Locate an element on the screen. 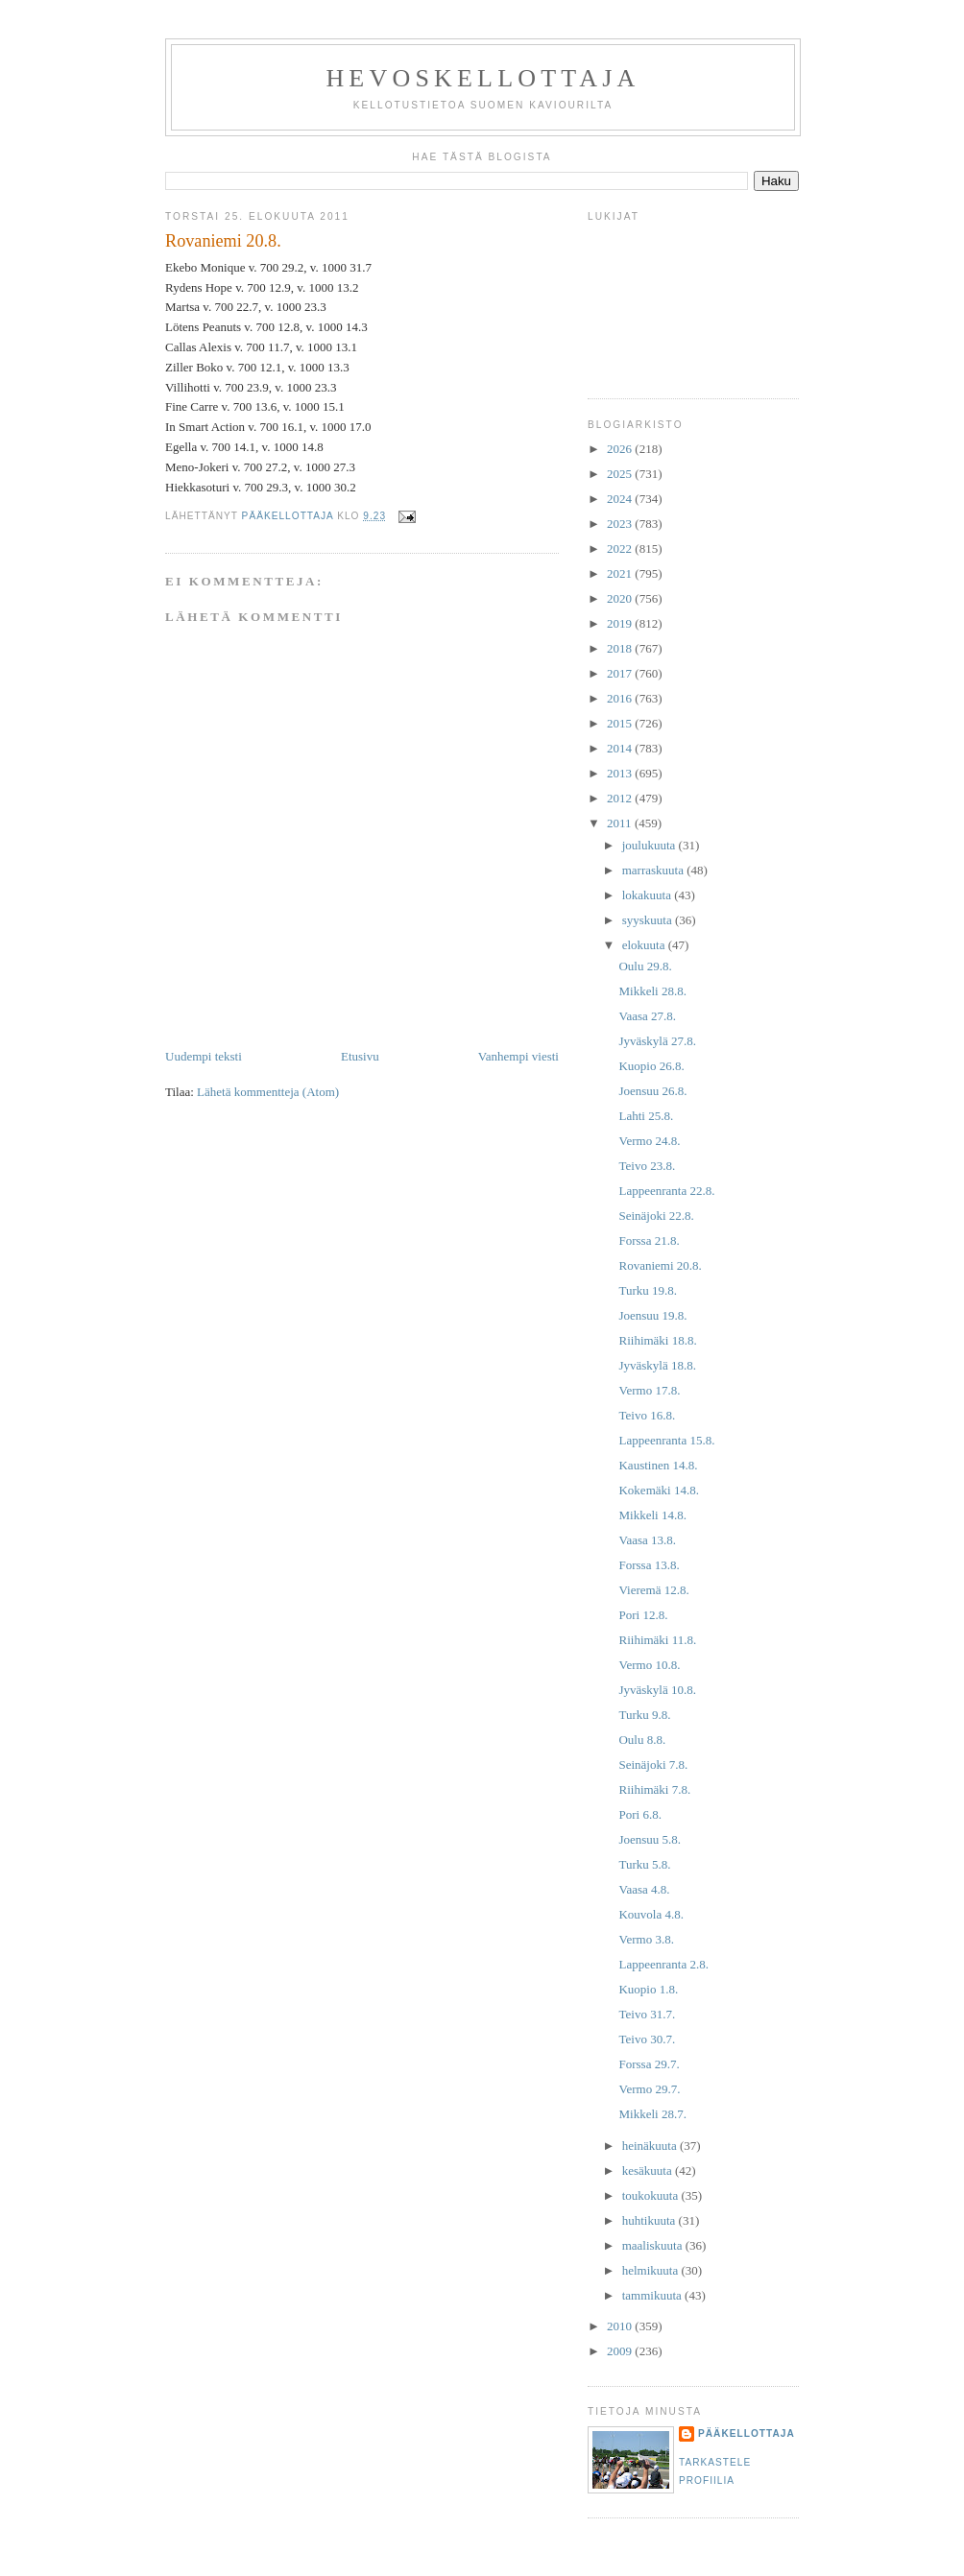  Seinäjoki 22.8. is located at coordinates (655, 1215).